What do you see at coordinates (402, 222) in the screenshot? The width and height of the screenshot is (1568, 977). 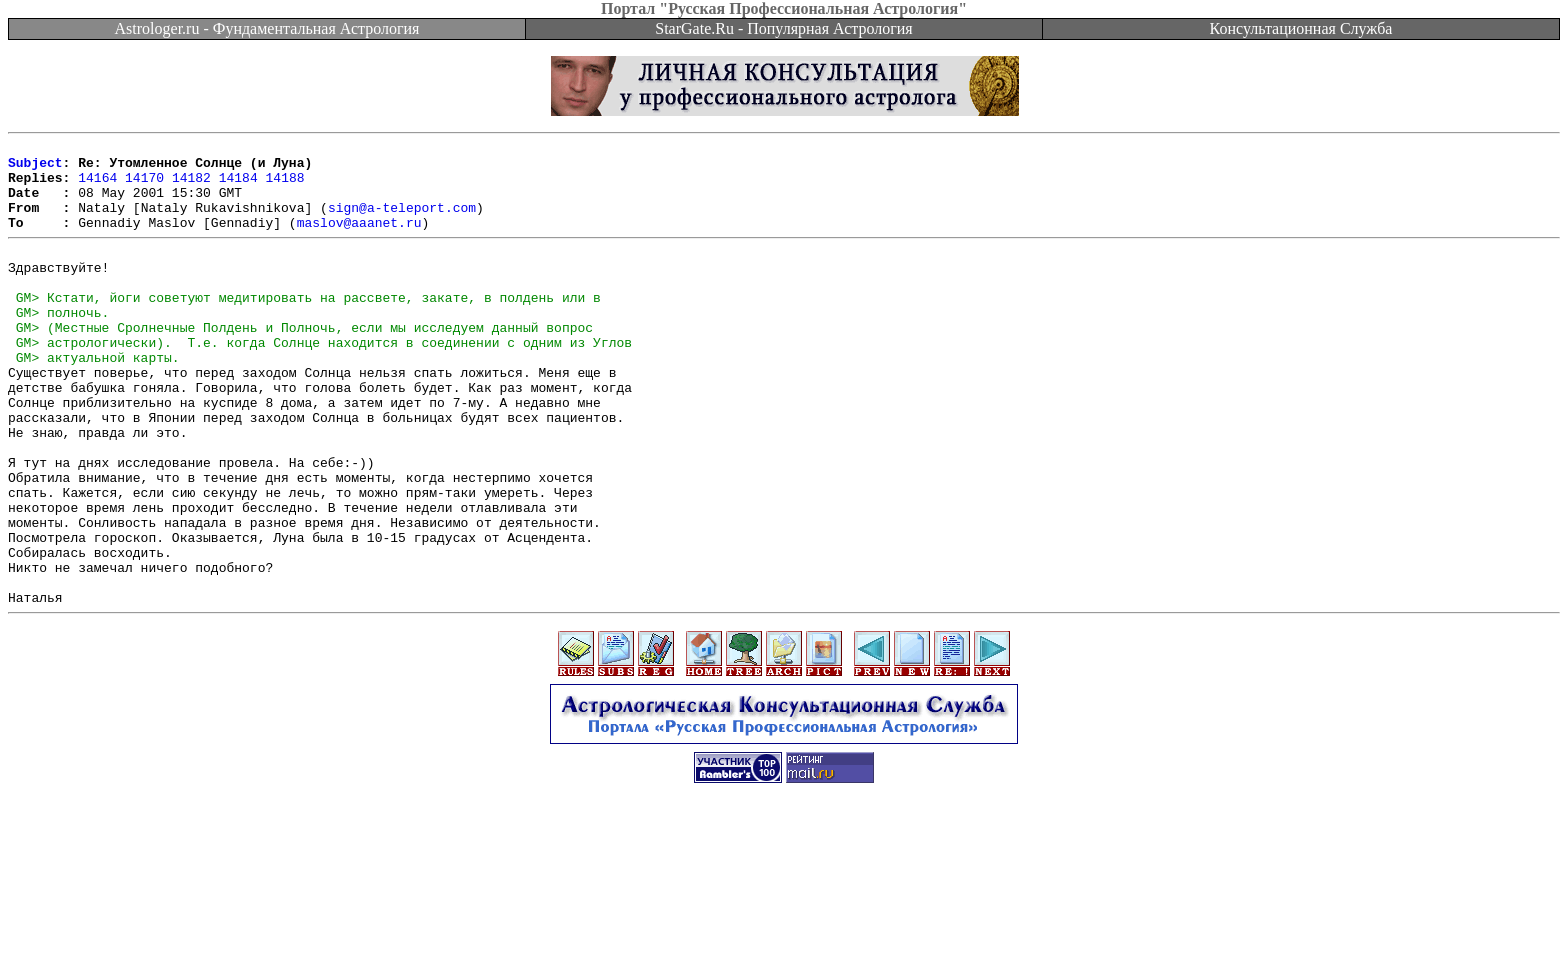 I see `sign@a-teleport.com` at bounding box center [402, 222].